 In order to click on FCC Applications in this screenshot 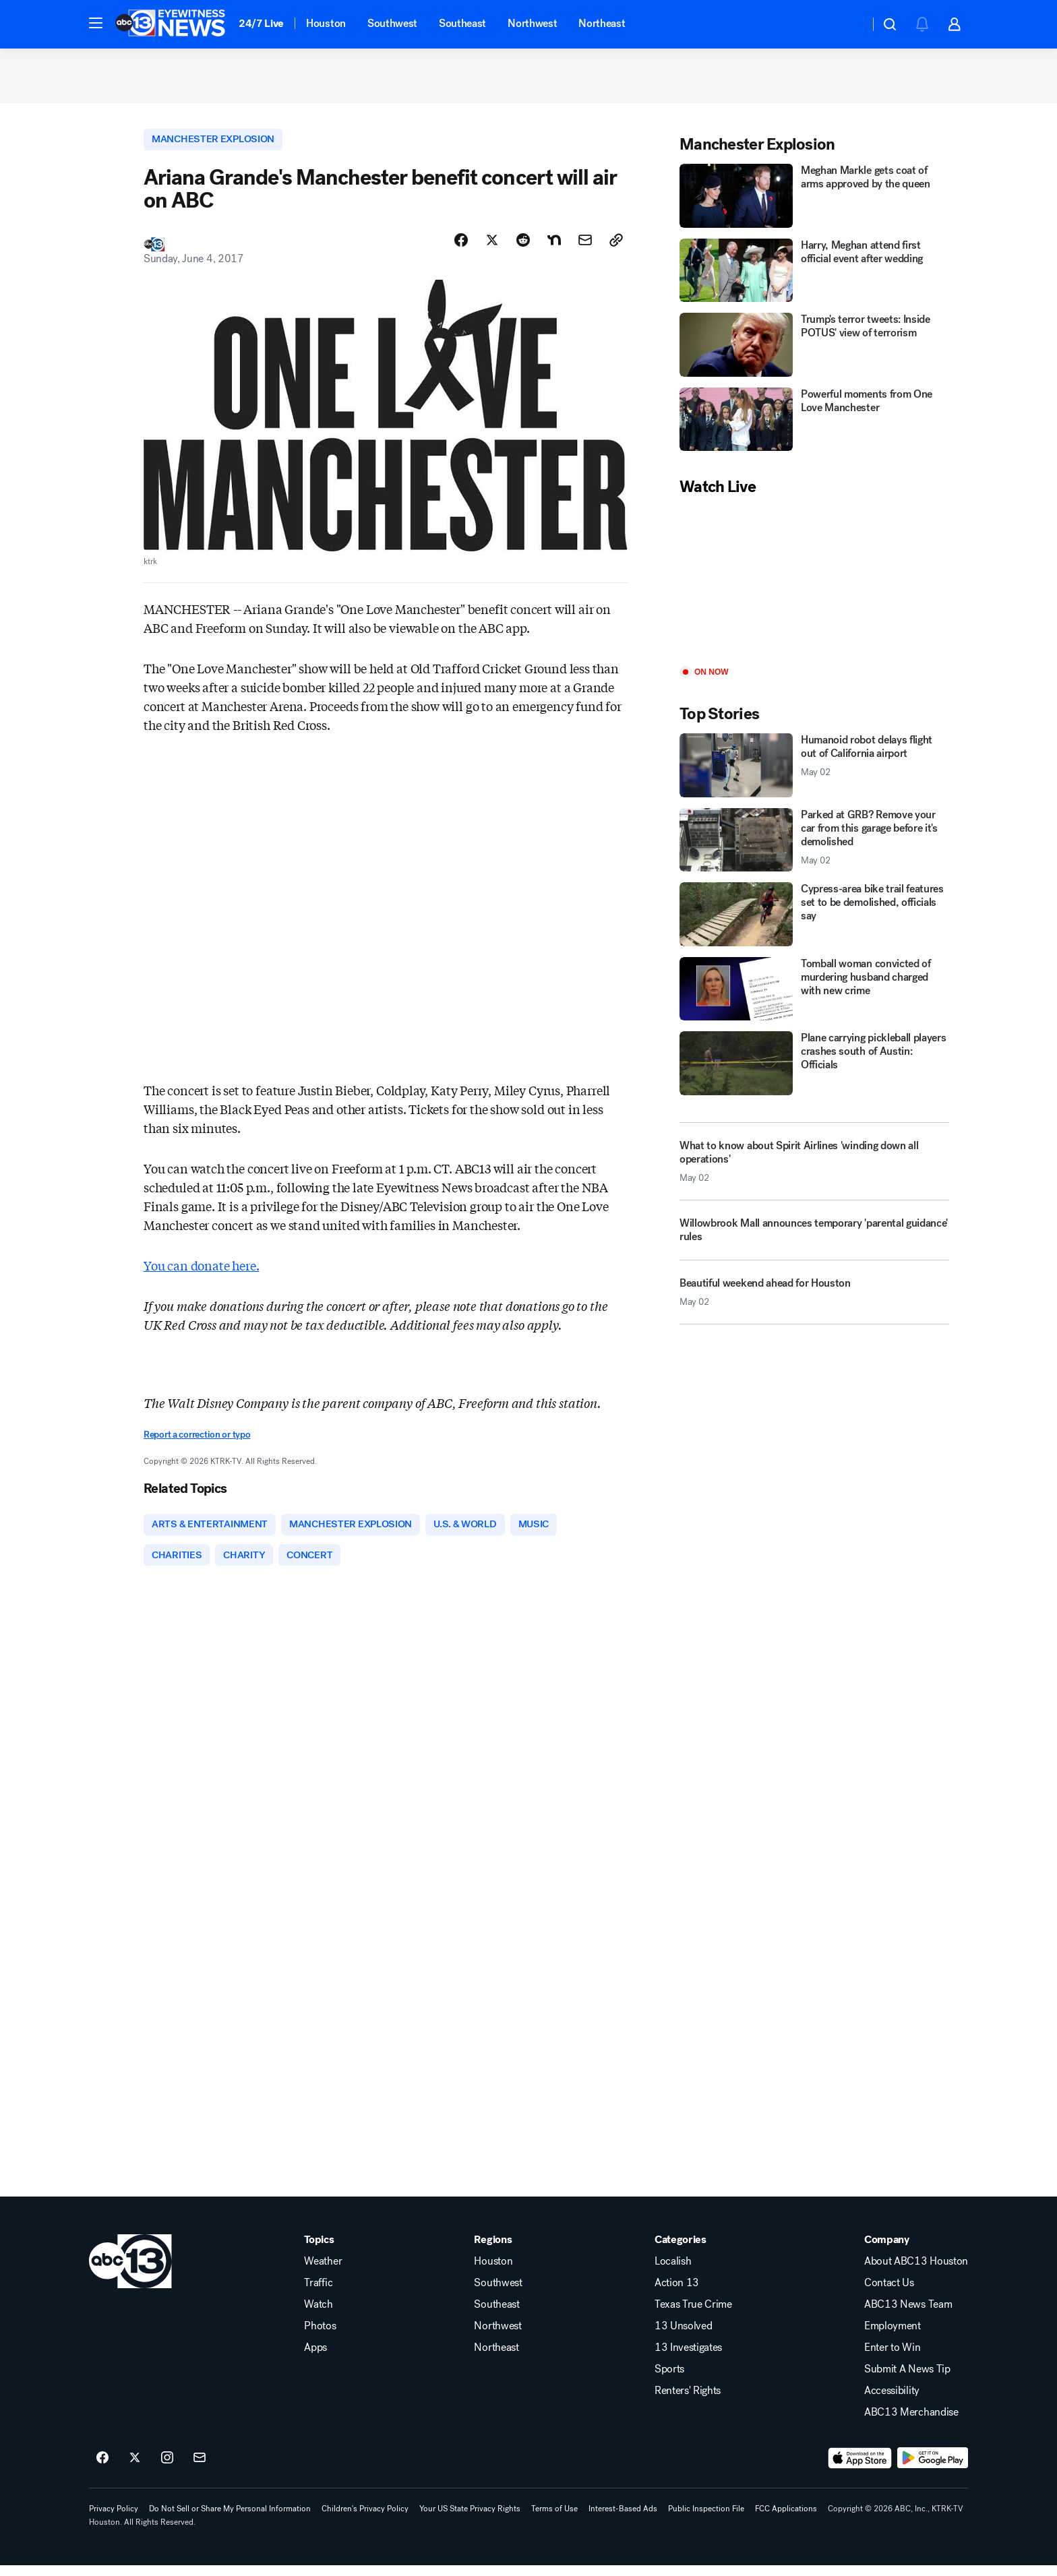, I will do `click(786, 2519)`.